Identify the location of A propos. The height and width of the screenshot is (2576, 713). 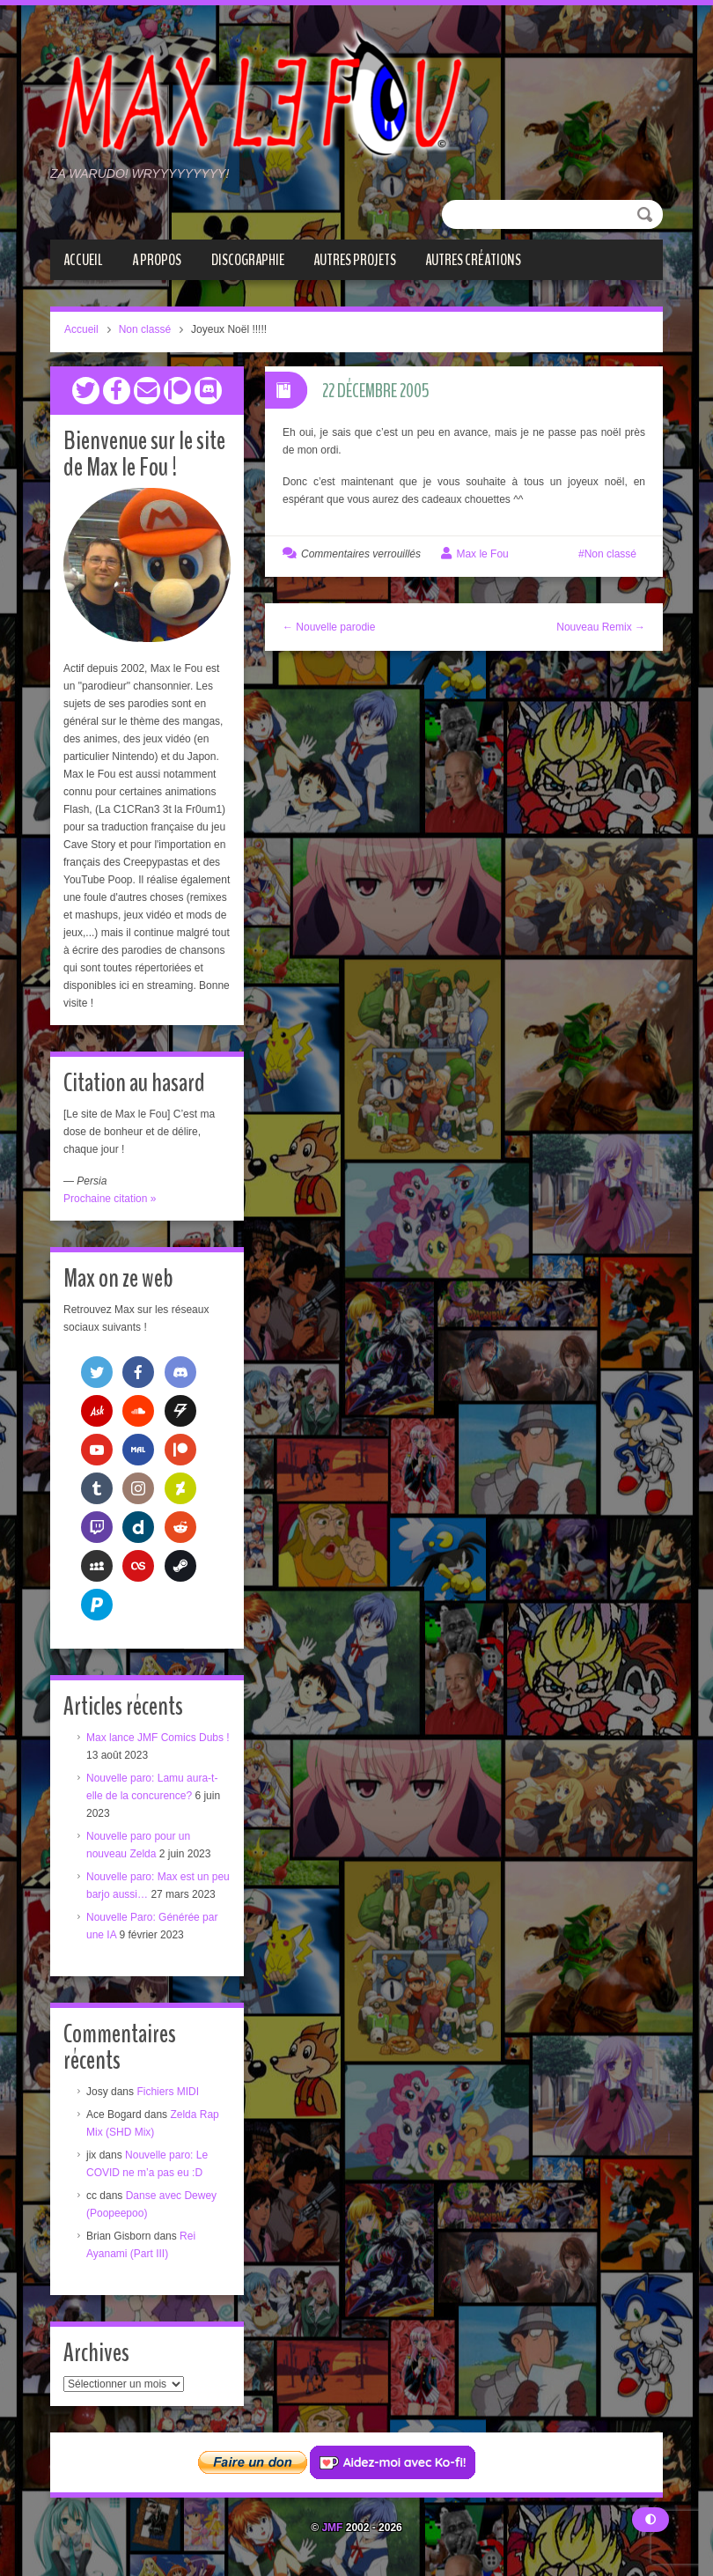
(156, 259).